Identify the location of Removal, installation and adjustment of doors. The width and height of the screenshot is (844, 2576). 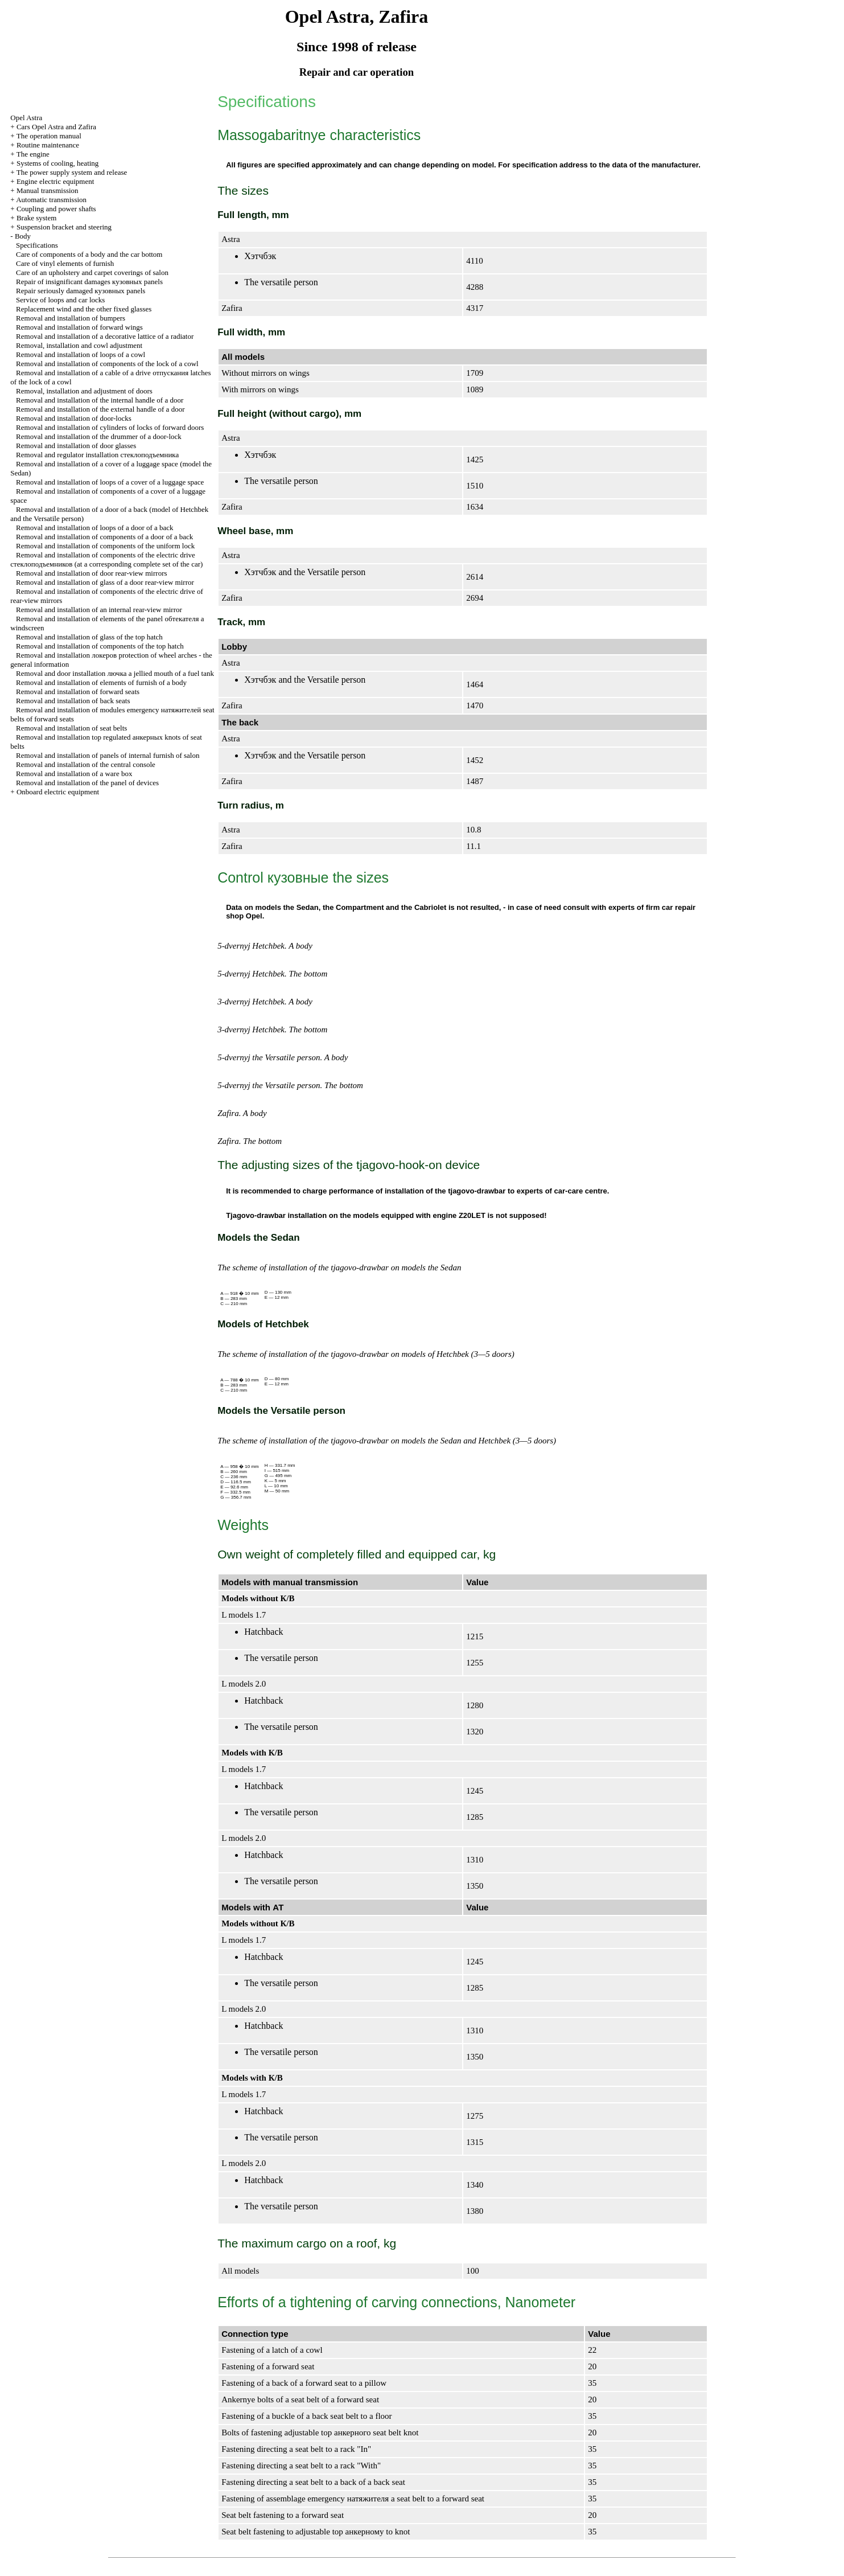
(84, 391).